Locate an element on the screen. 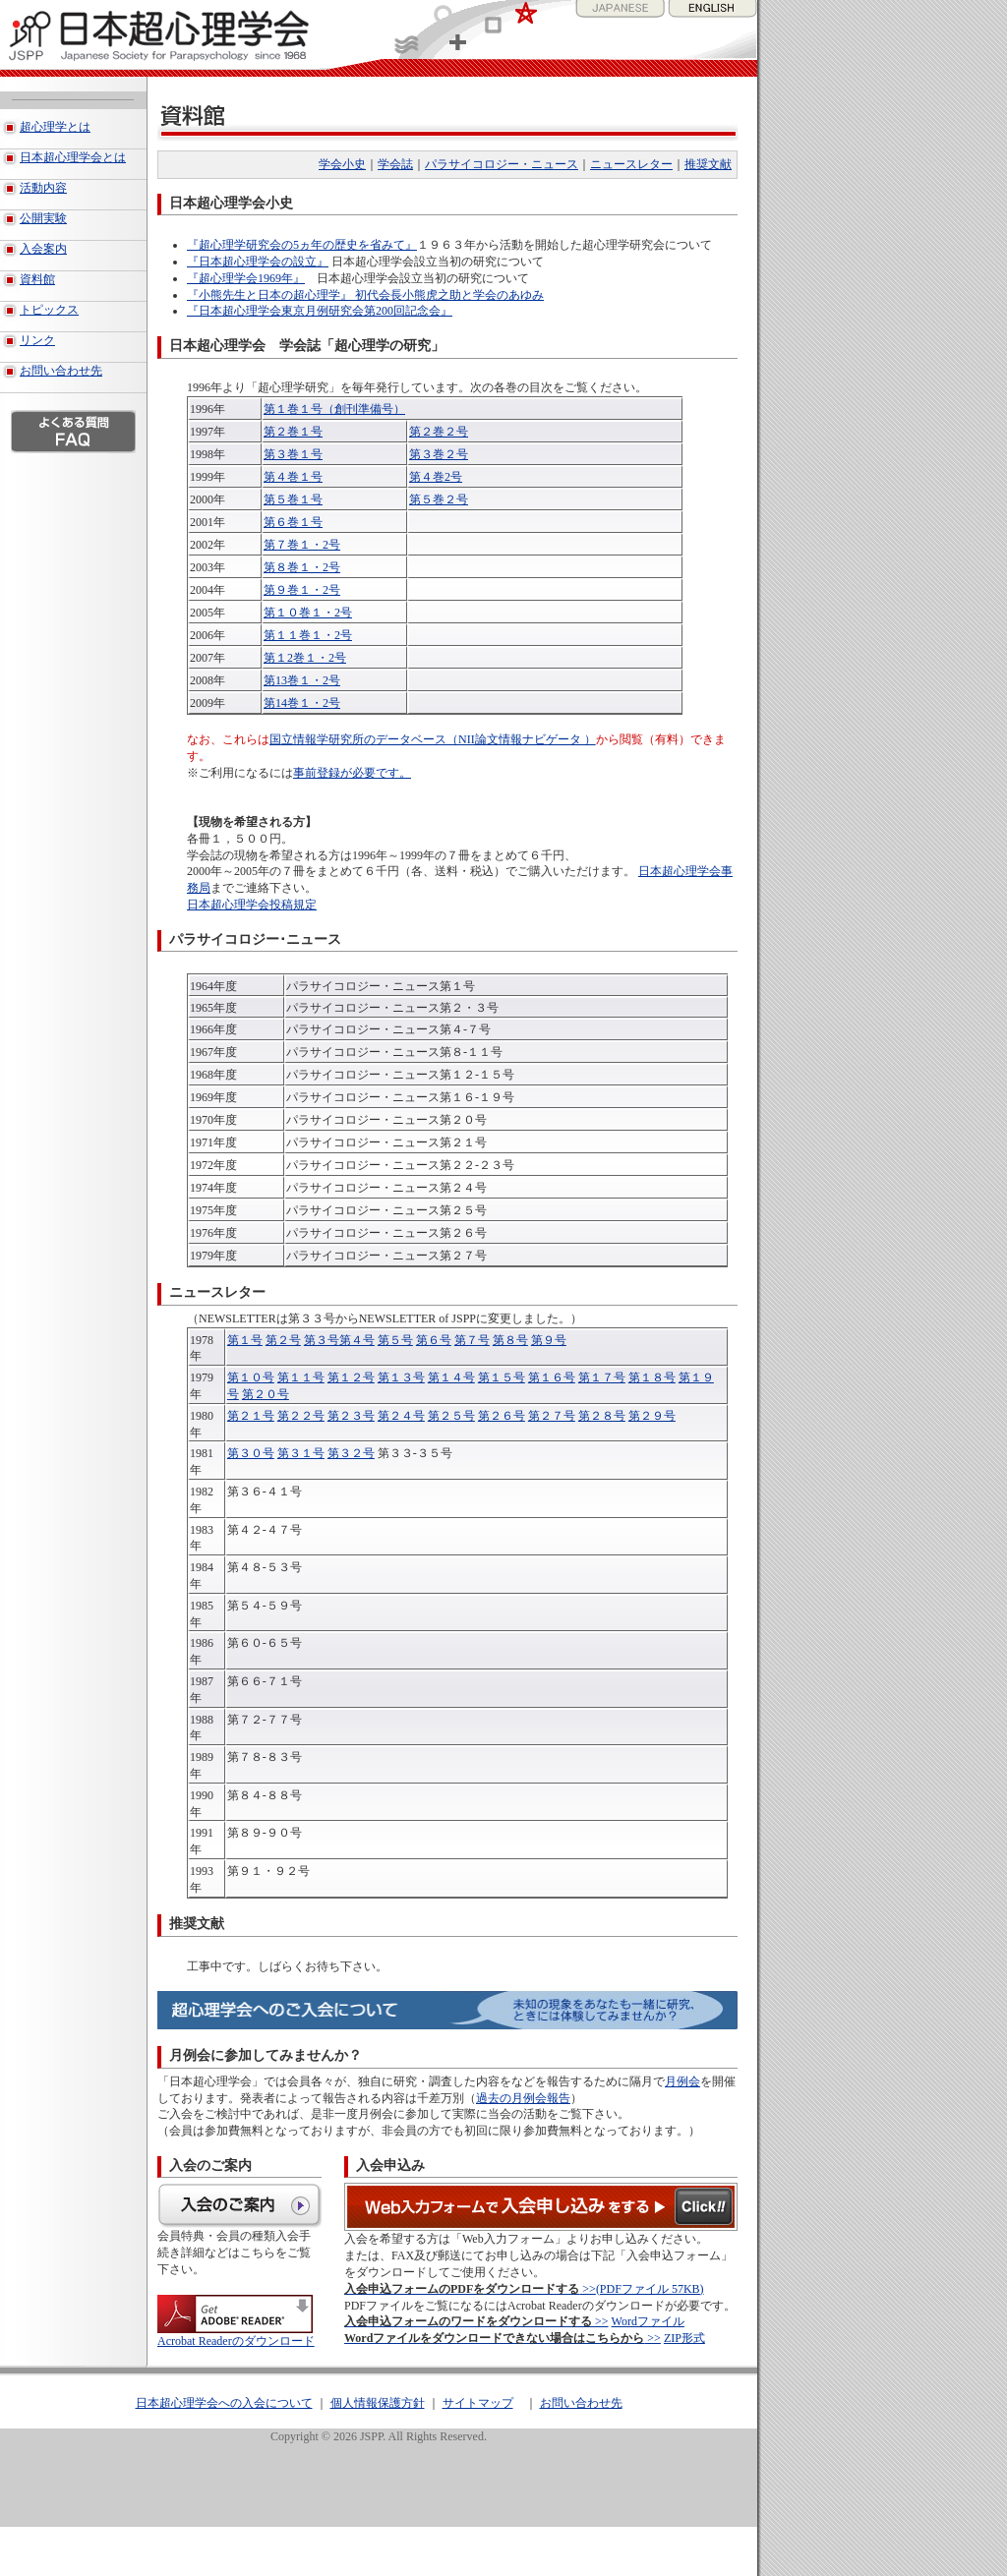 Image resolution: width=1007 pixels, height=2576 pixels. 第１０巻１・2号 is located at coordinates (308, 612).